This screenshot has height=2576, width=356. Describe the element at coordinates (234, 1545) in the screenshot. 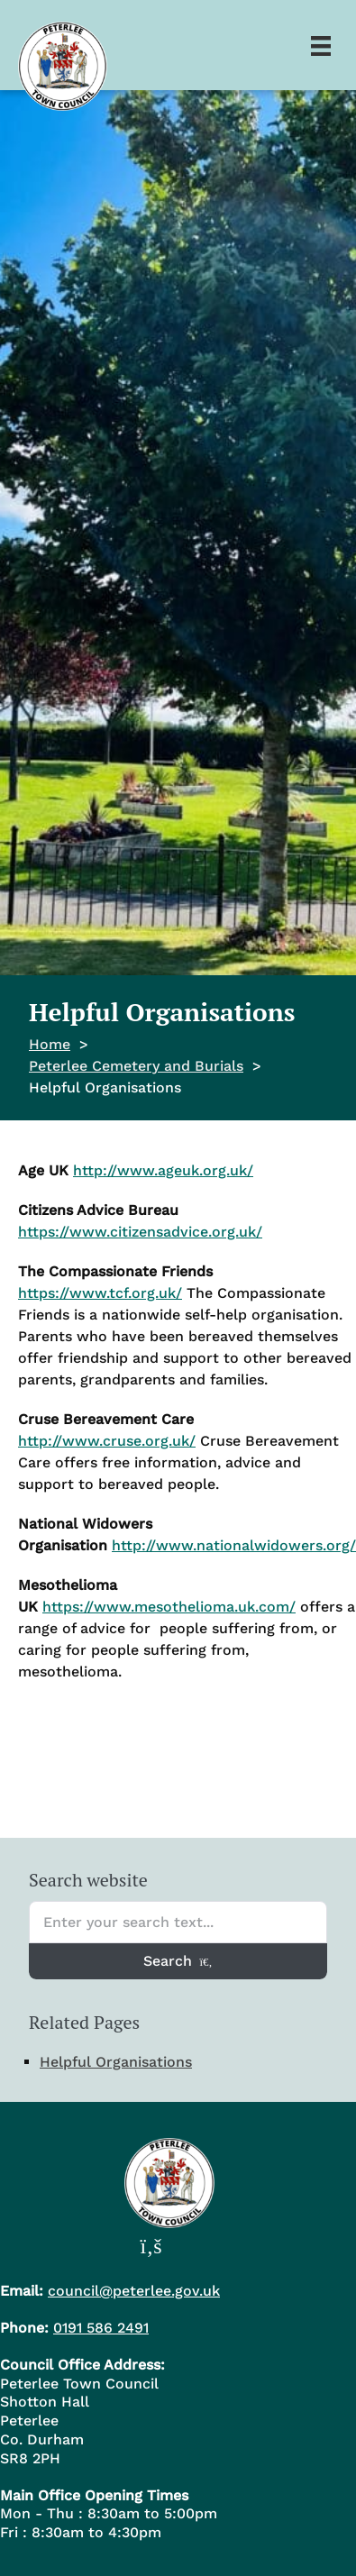

I see `http://www.nationalwidowers.org/` at that location.